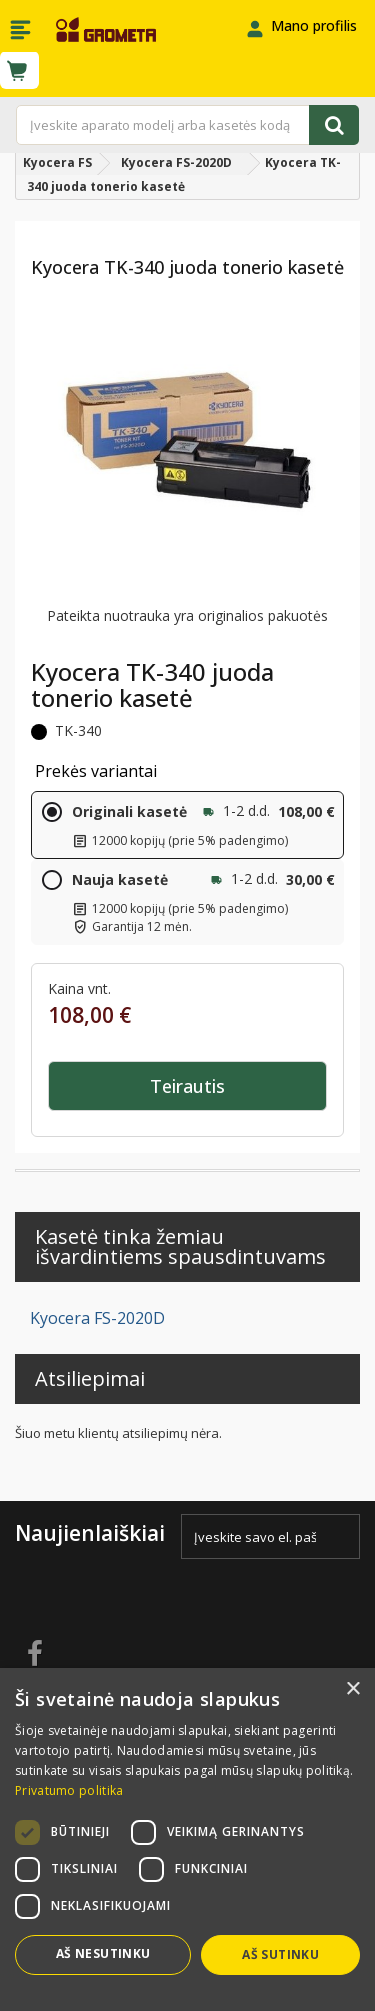 The image size is (375, 2011). Describe the element at coordinates (97, 1318) in the screenshot. I see `Kyocera FS-2020D` at that location.